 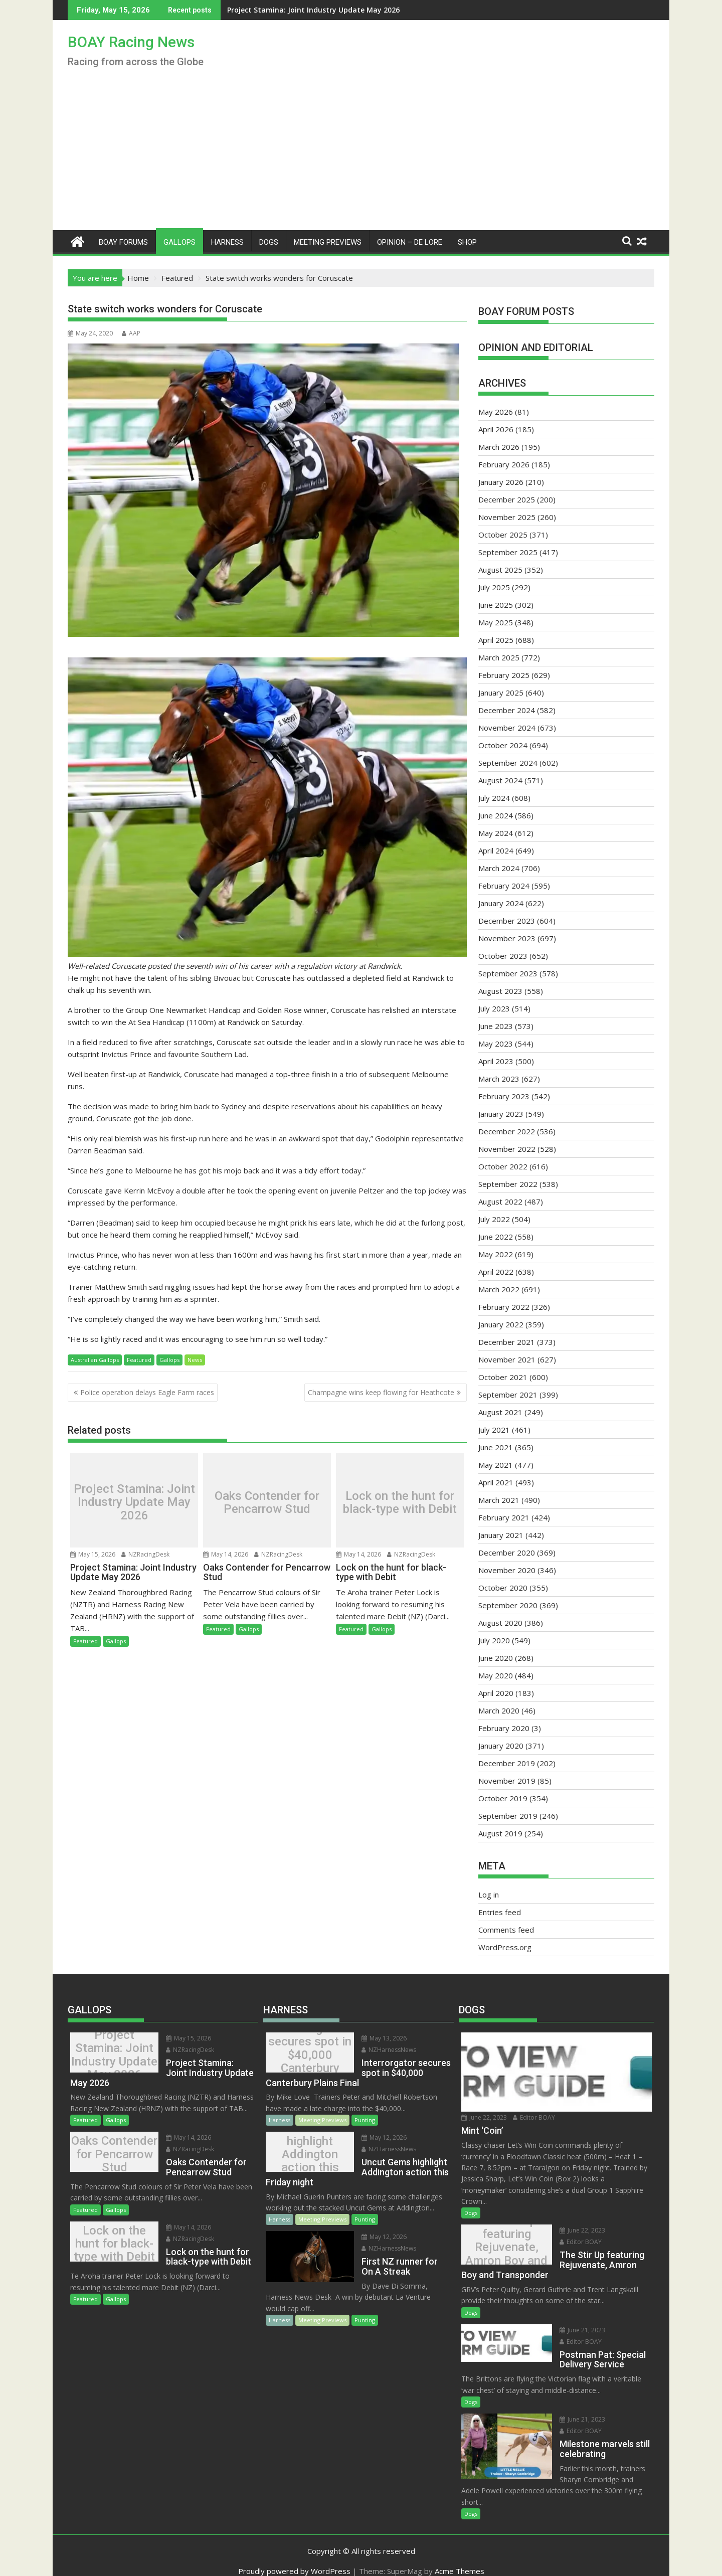 I want to click on May 2025, so click(x=495, y=622).